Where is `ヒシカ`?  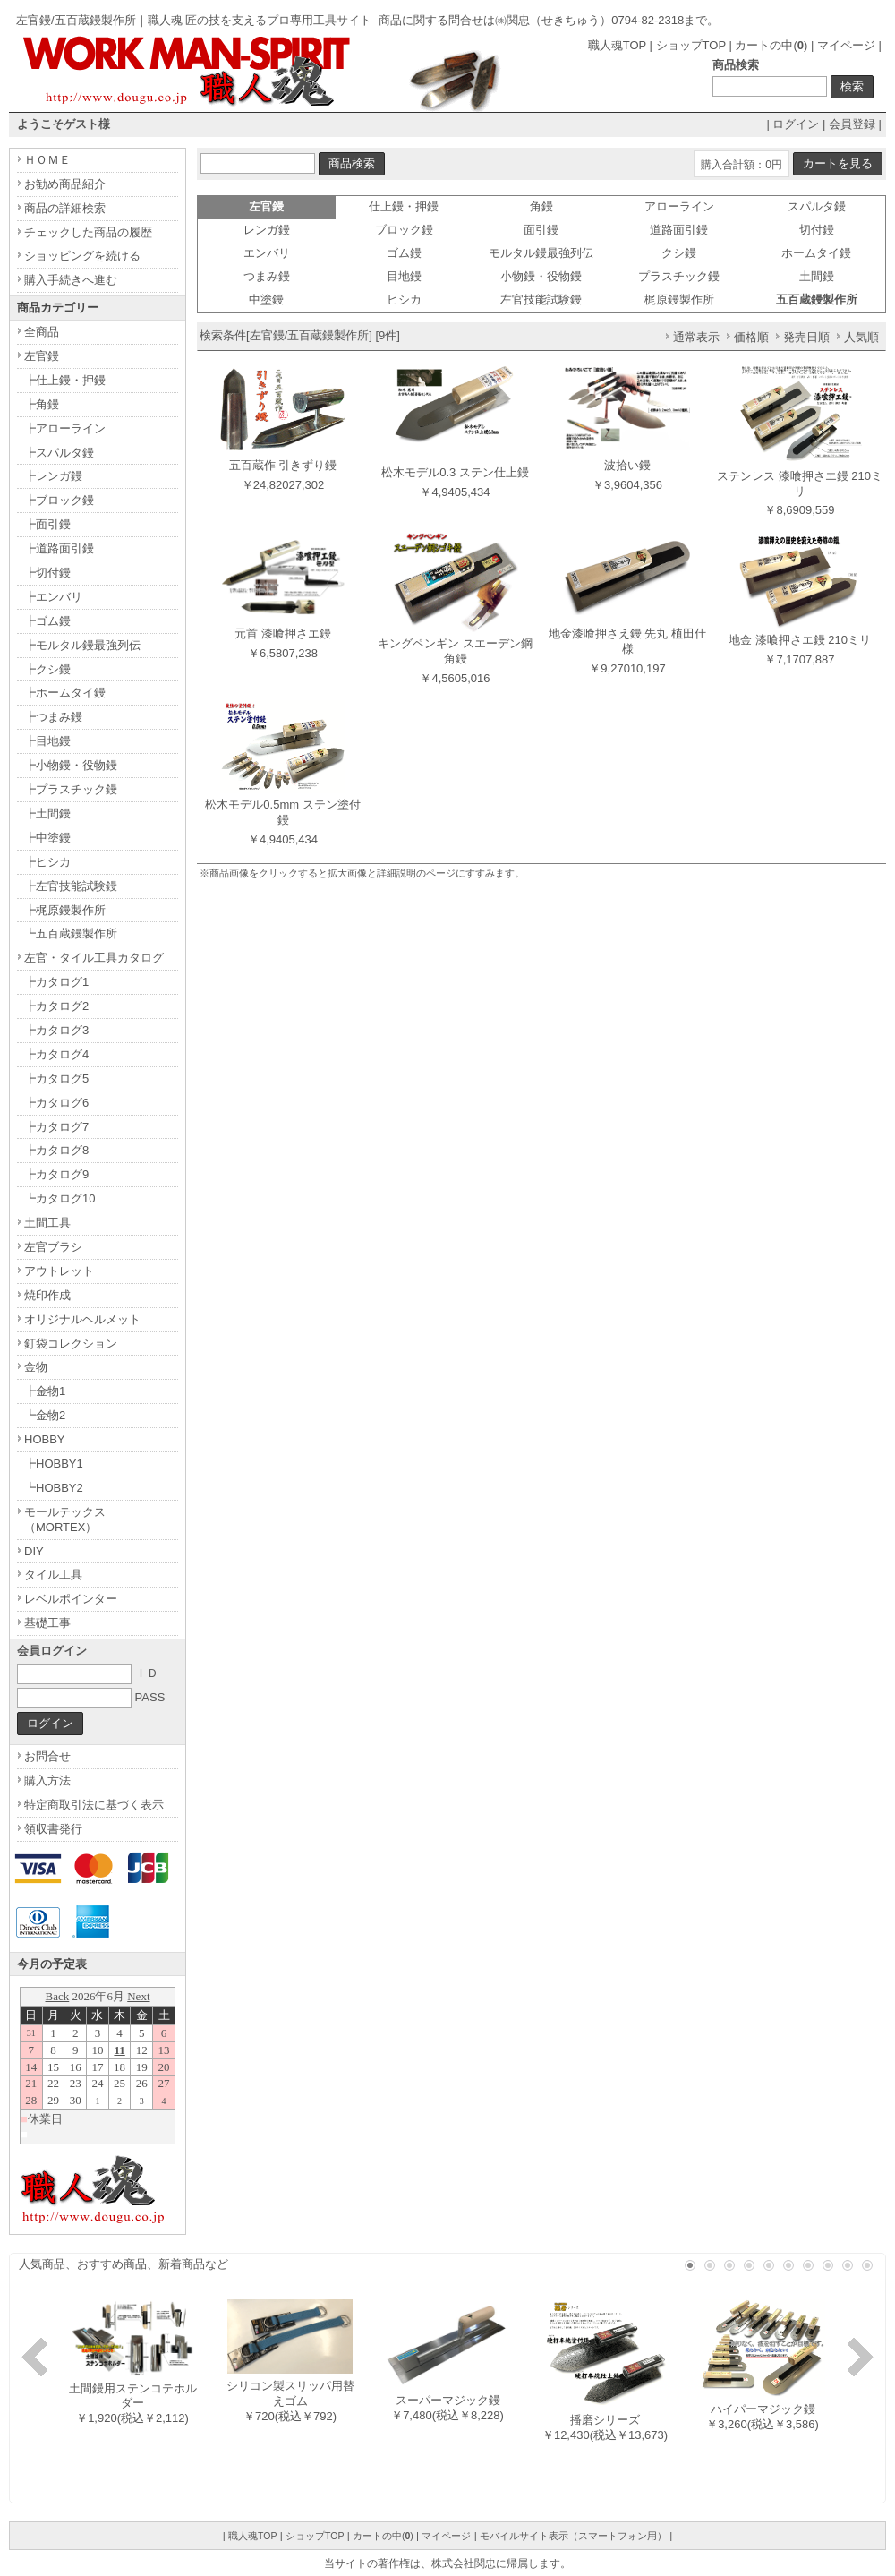
ヒシカ is located at coordinates (404, 299).